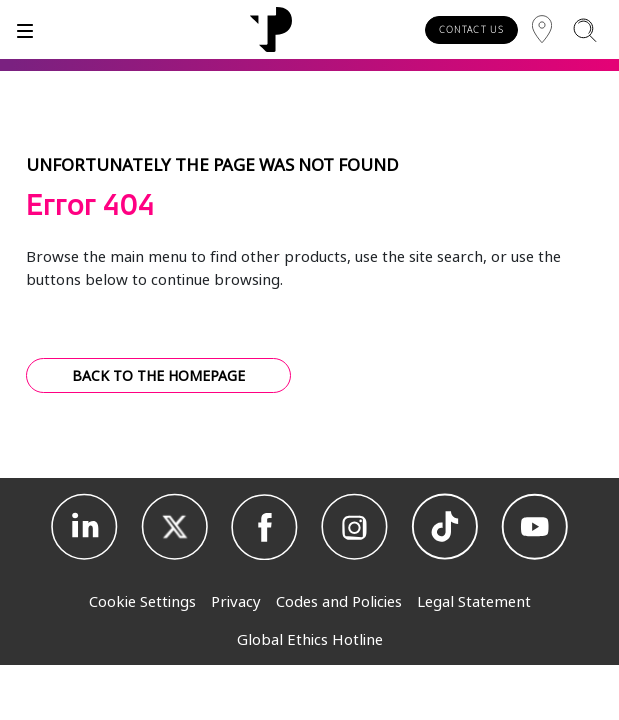 The image size is (619, 720). Describe the element at coordinates (471, 29) in the screenshot. I see `CONTACT US` at that location.